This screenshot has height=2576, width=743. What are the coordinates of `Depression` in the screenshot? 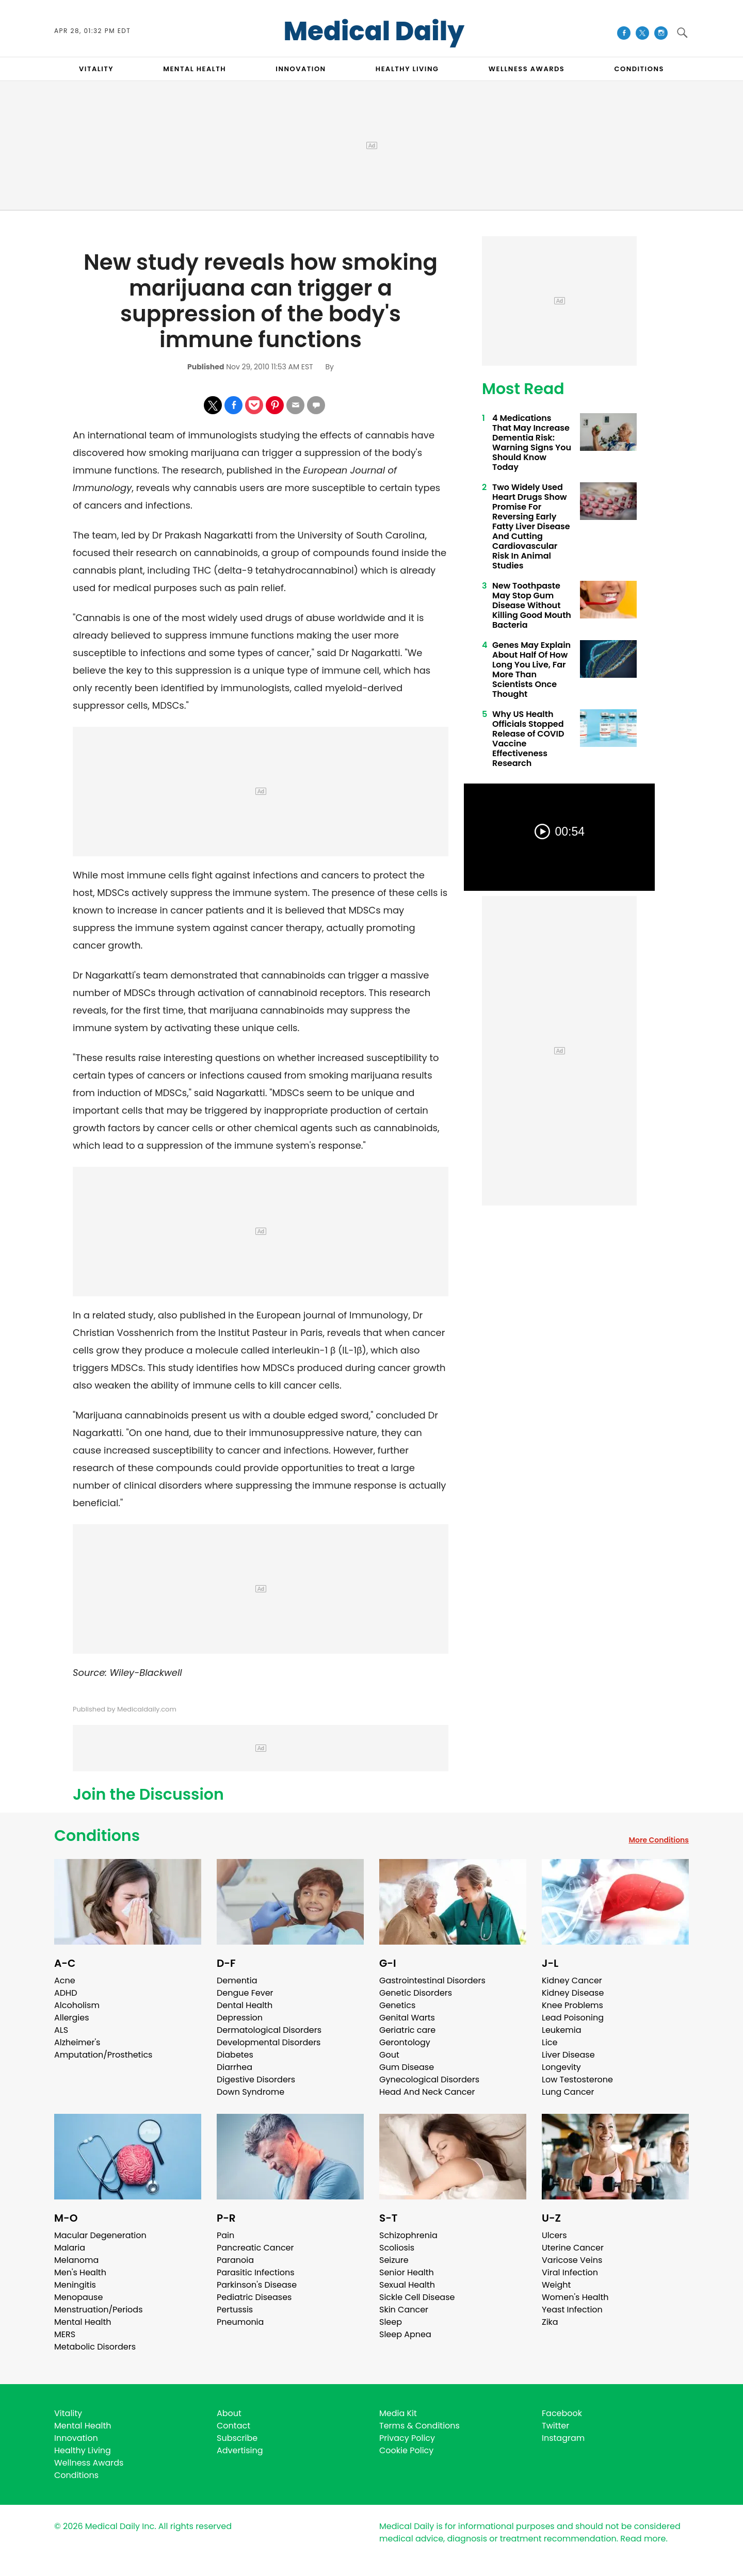 It's located at (240, 2018).